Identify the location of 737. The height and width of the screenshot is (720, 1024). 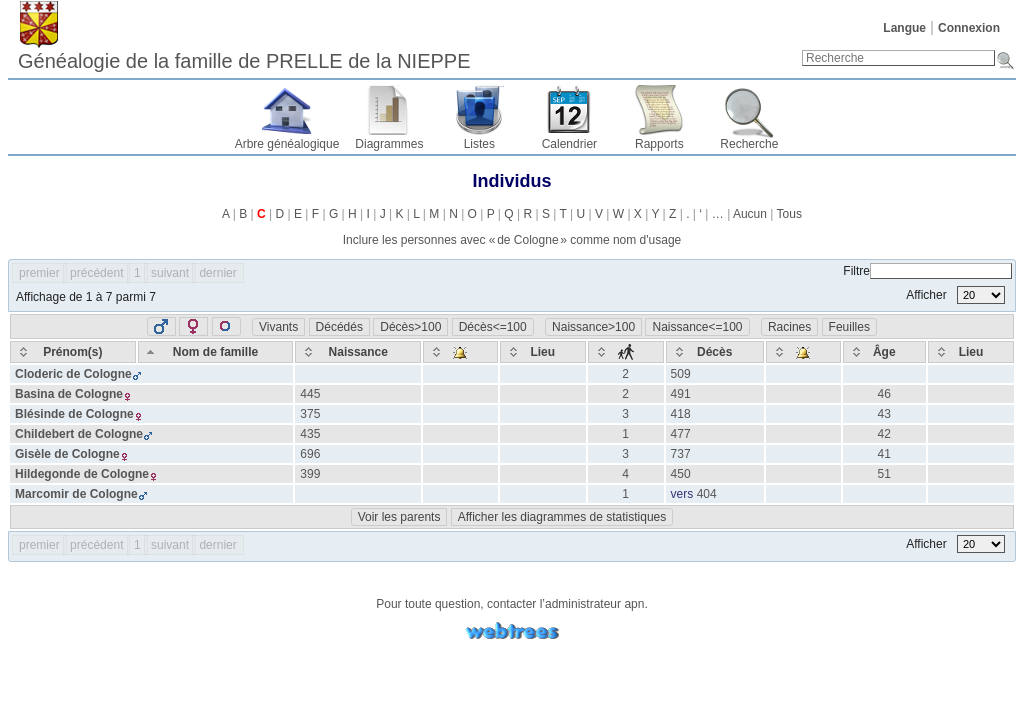
(681, 454).